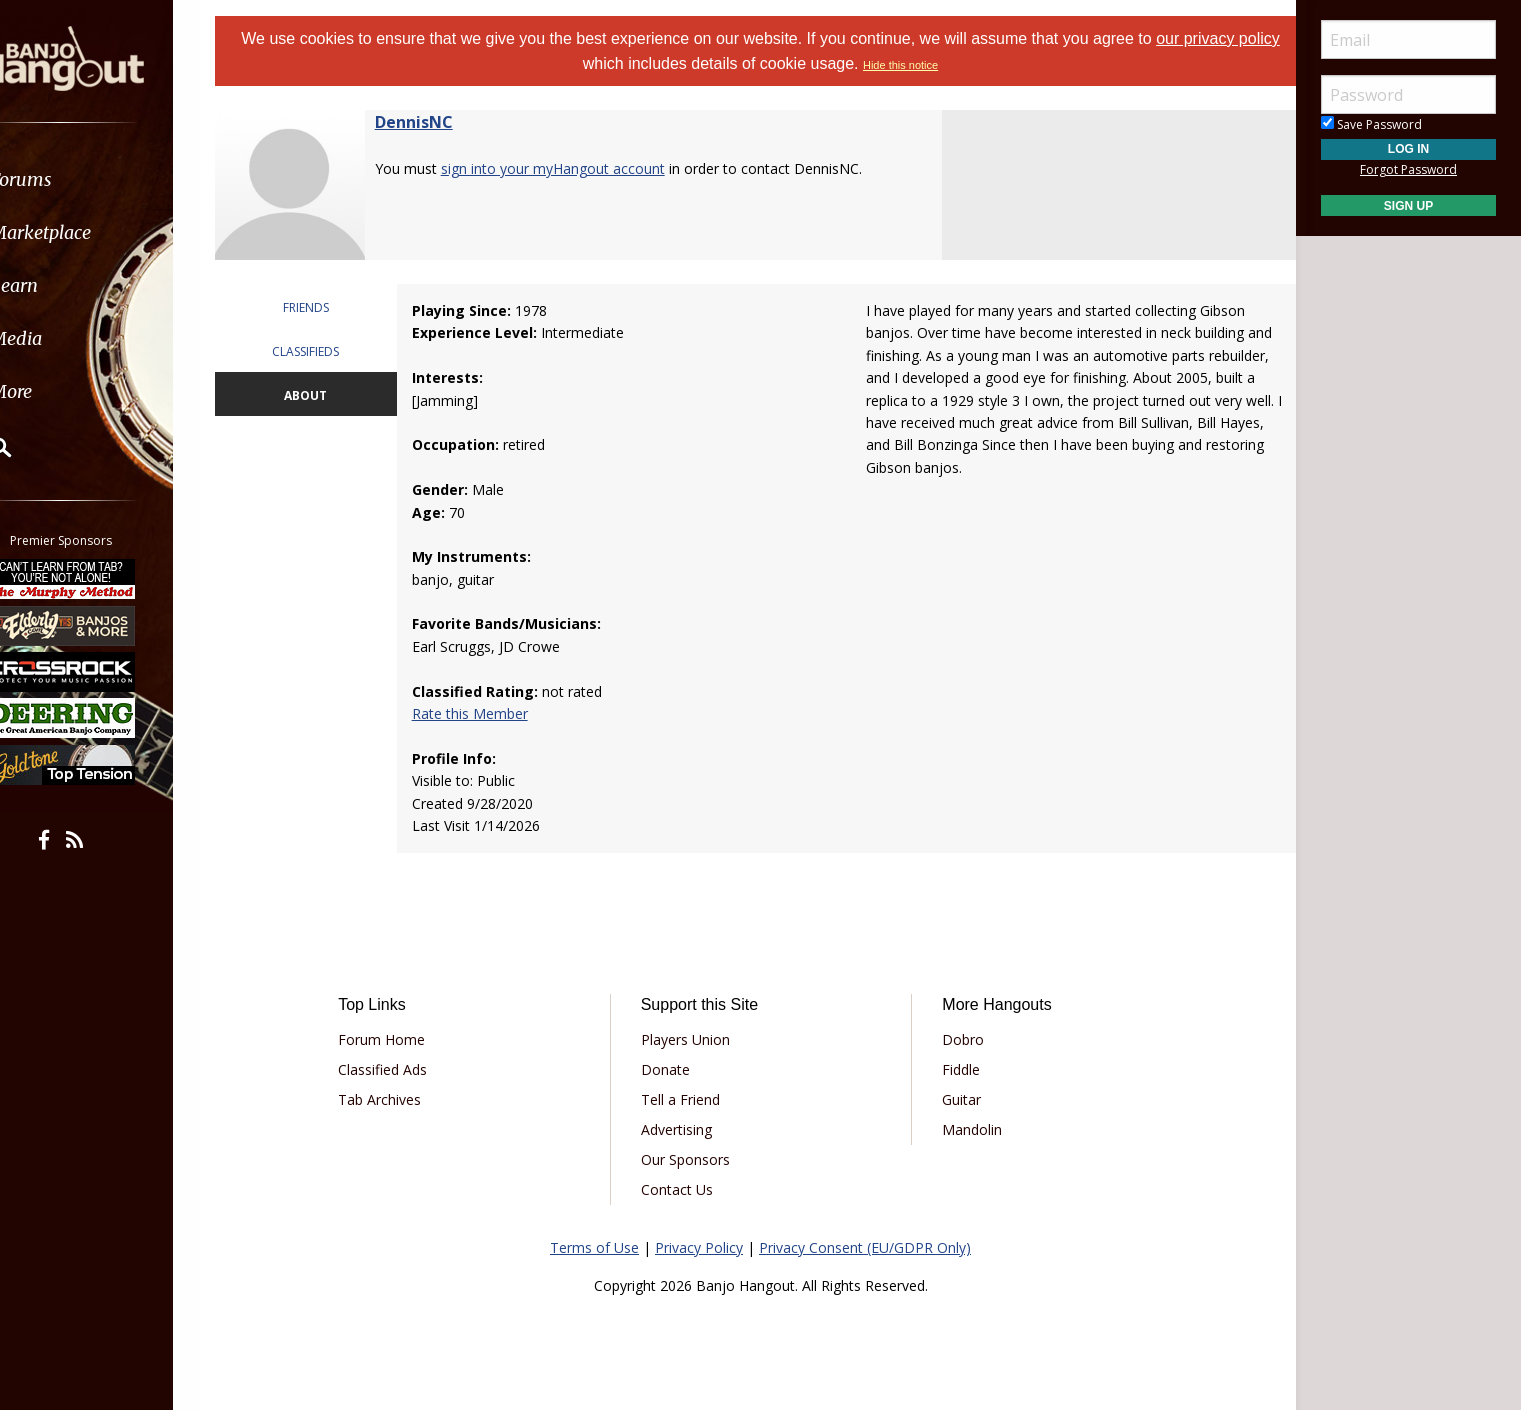 The image size is (1521, 1410). Describe the element at coordinates (402, 1039) in the screenshot. I see `Forum Home` at that location.